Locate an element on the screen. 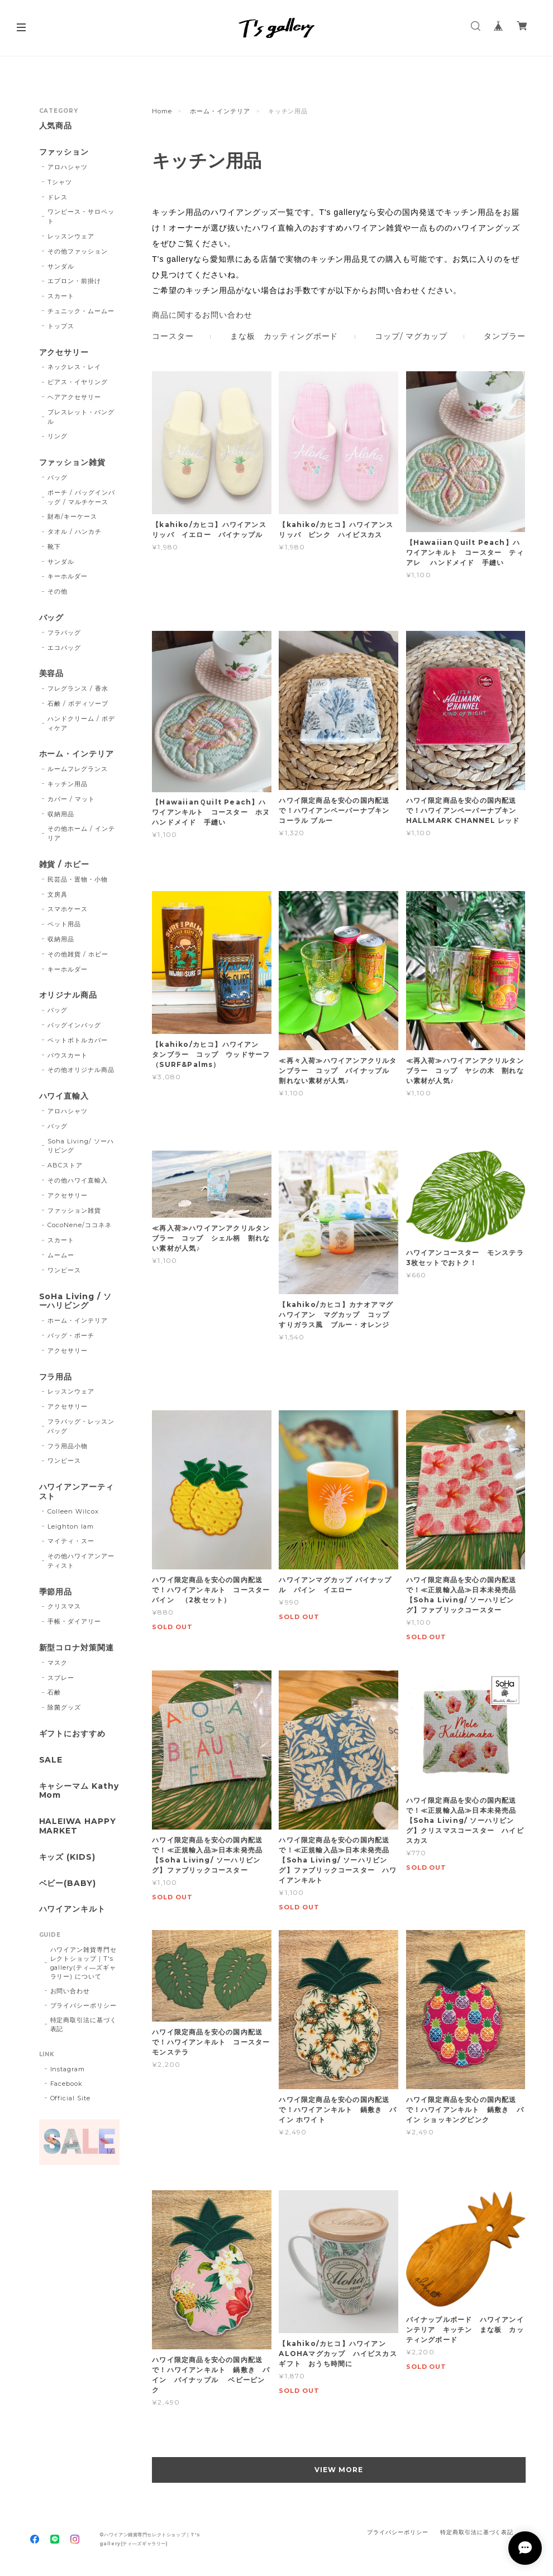  リング is located at coordinates (57, 436).